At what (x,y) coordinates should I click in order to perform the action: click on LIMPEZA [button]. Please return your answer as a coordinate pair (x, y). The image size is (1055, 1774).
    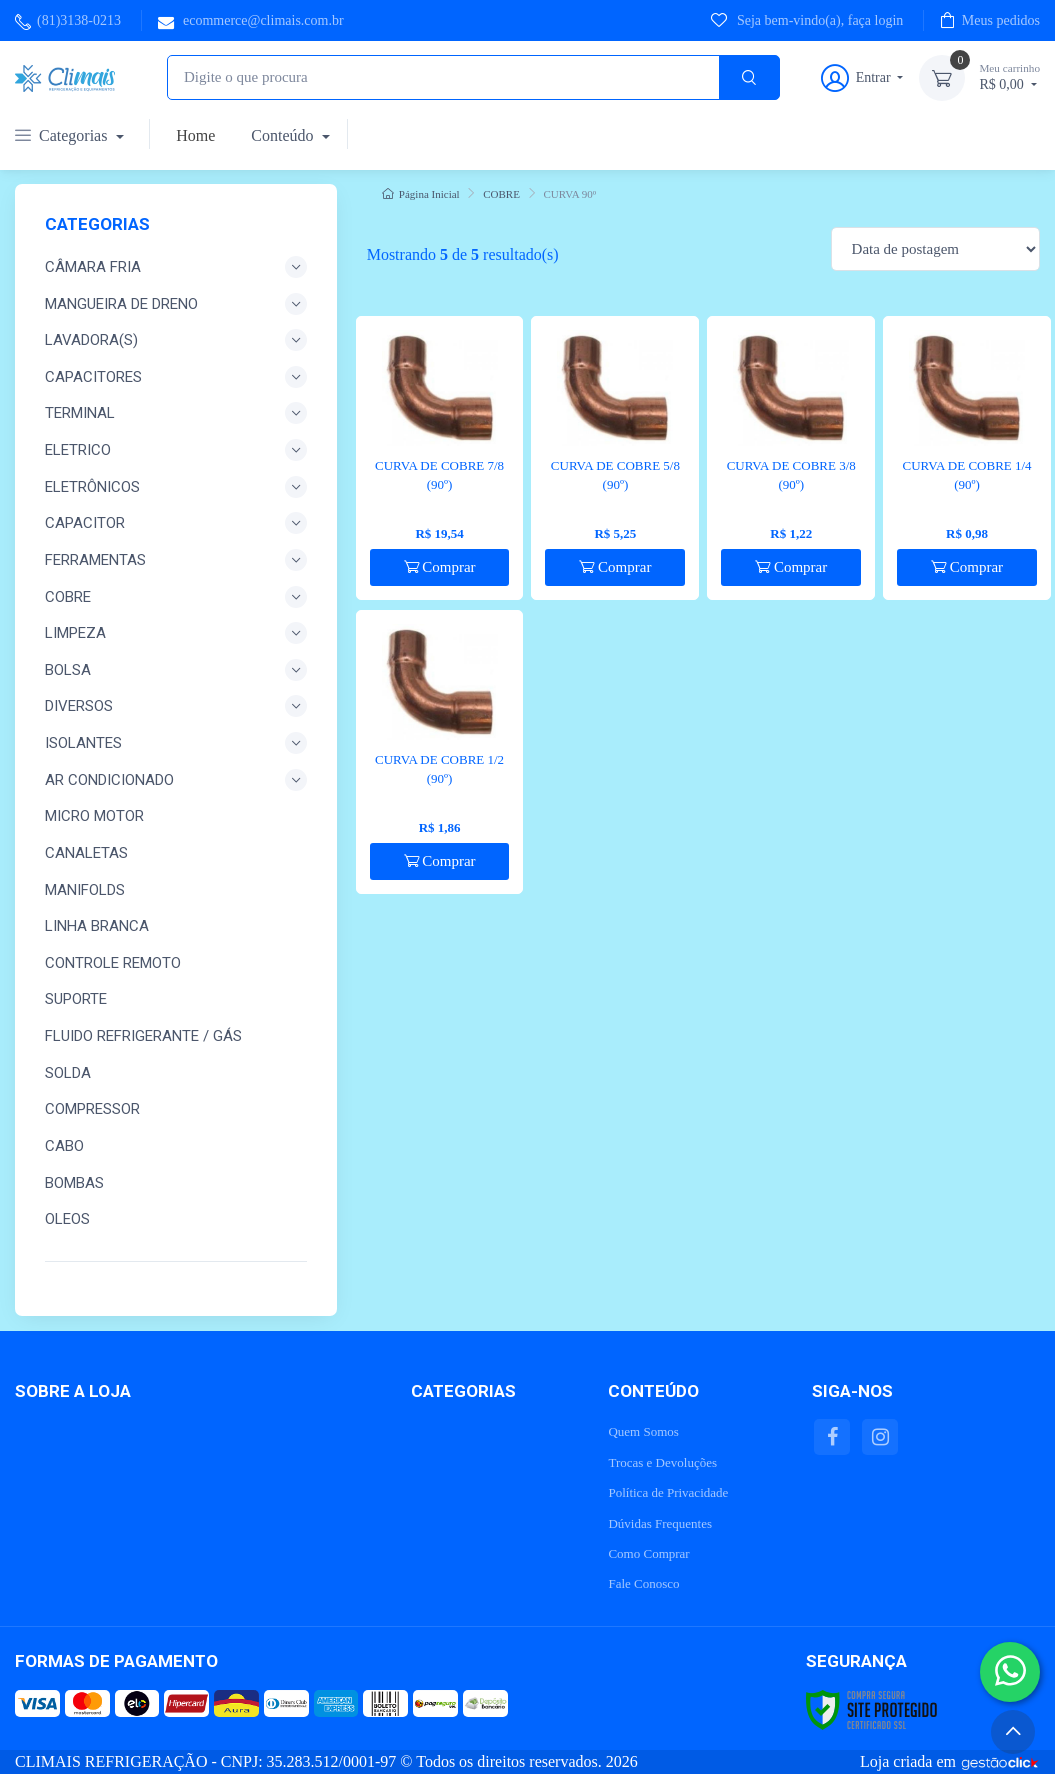
    Looking at the image, I should click on (176, 633).